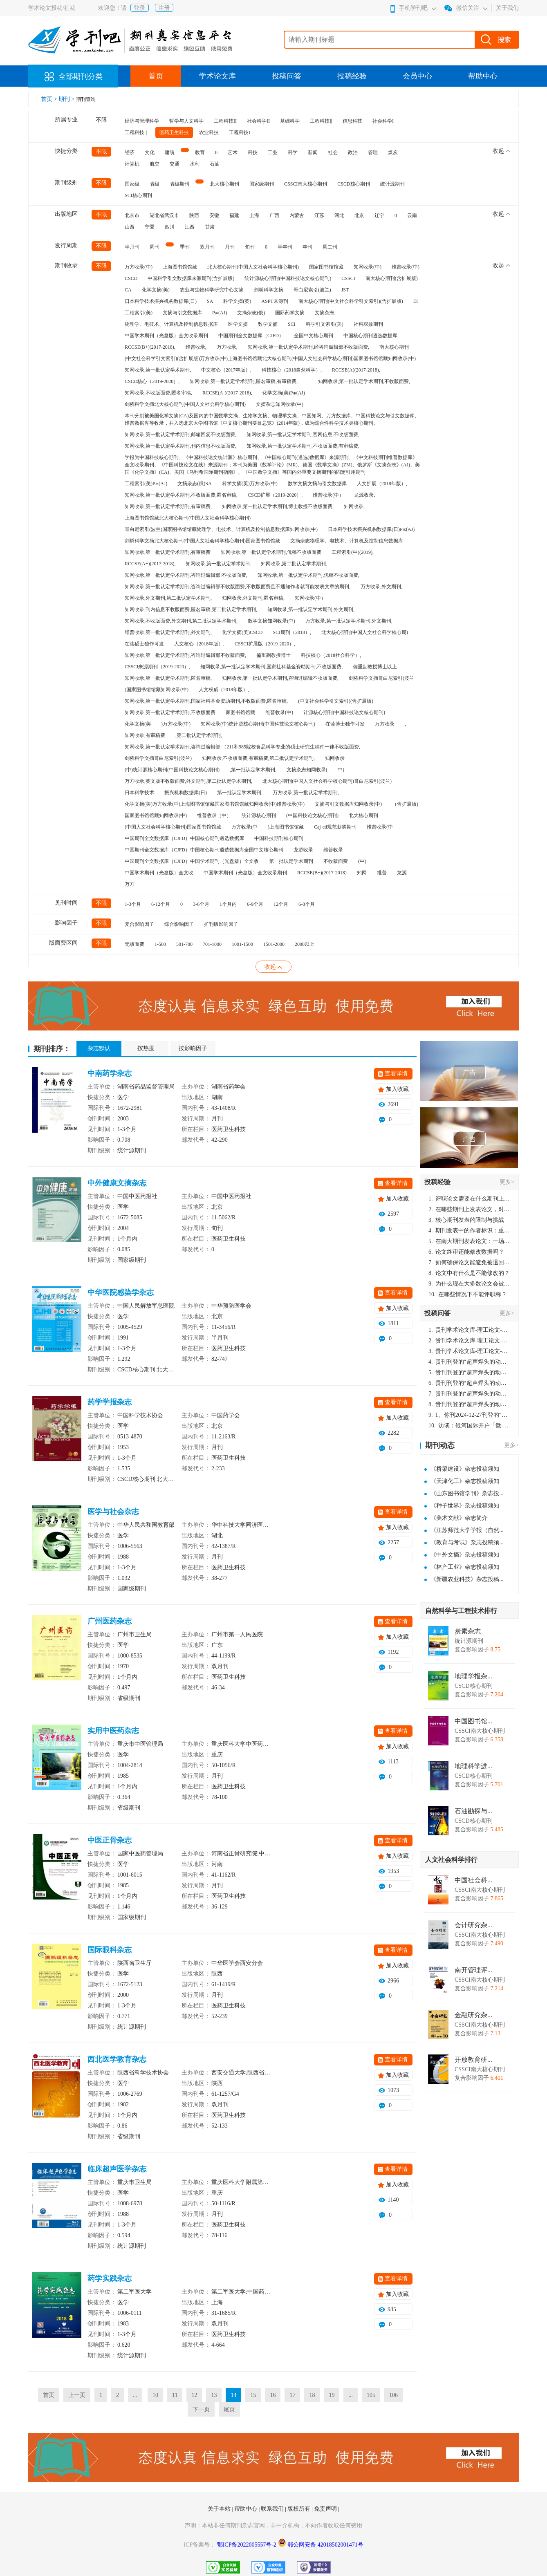  I want to click on 统计源核心期刊(中国科技论文核心期刊), so click(287, 278).